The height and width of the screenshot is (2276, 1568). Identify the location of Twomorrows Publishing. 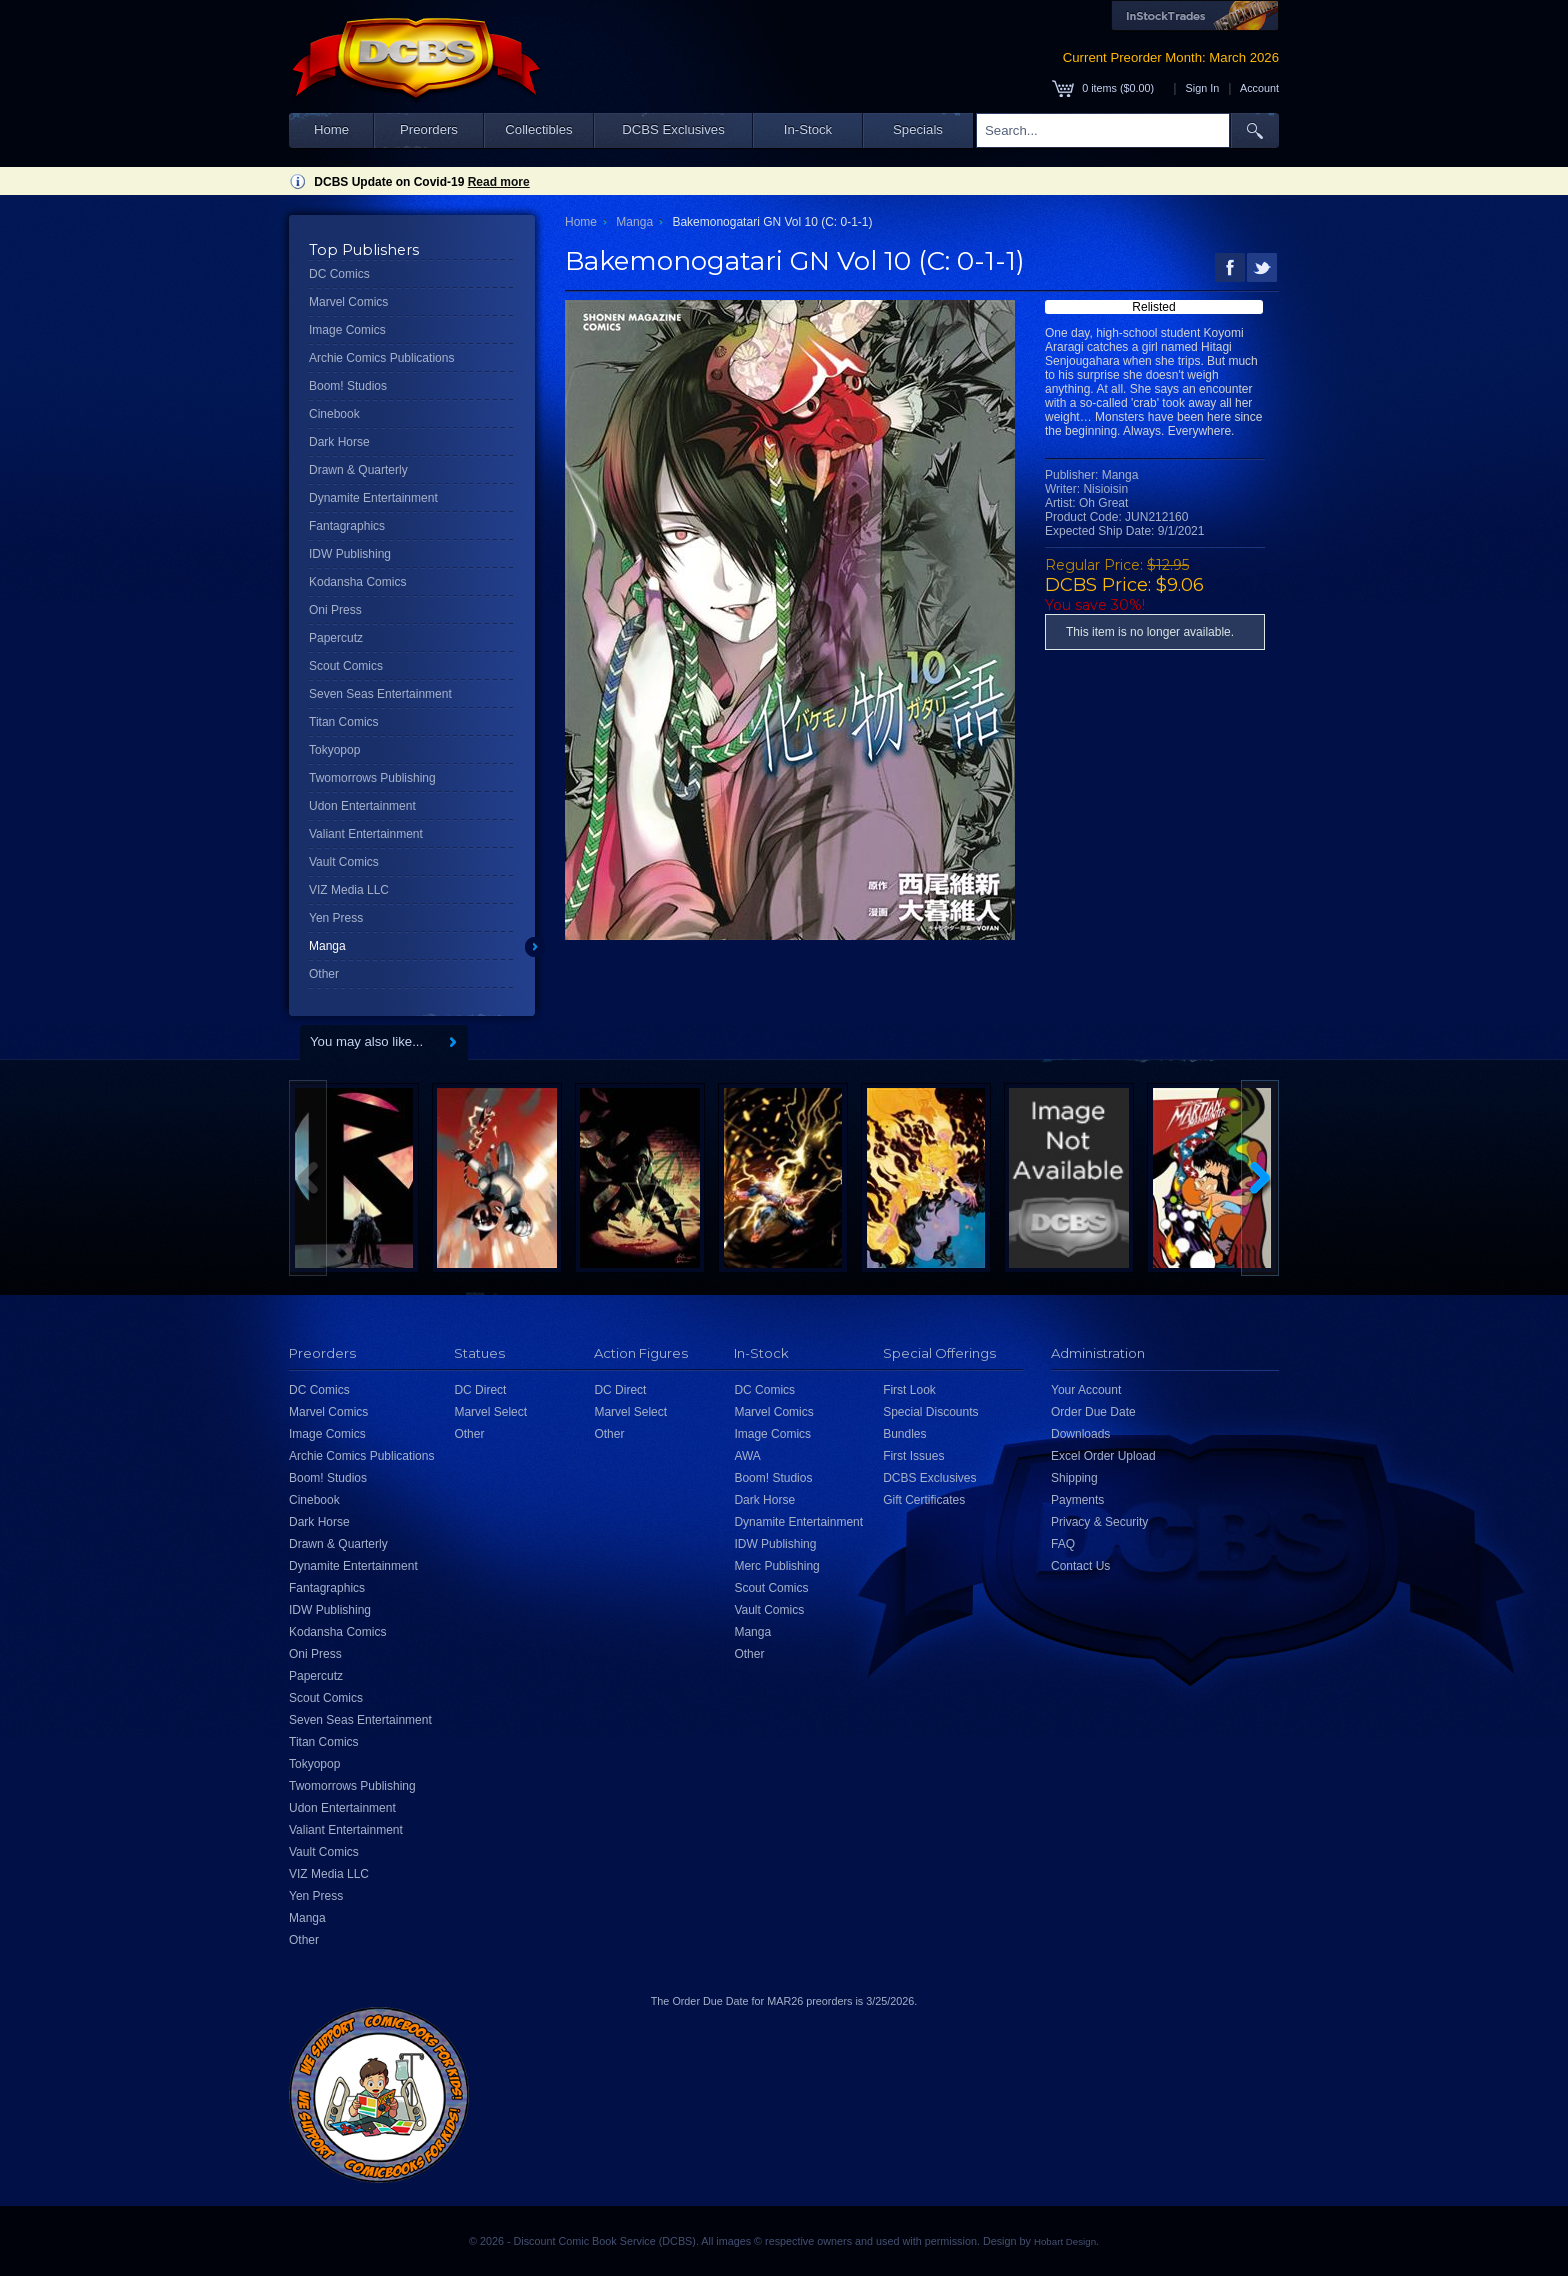
(372, 778).